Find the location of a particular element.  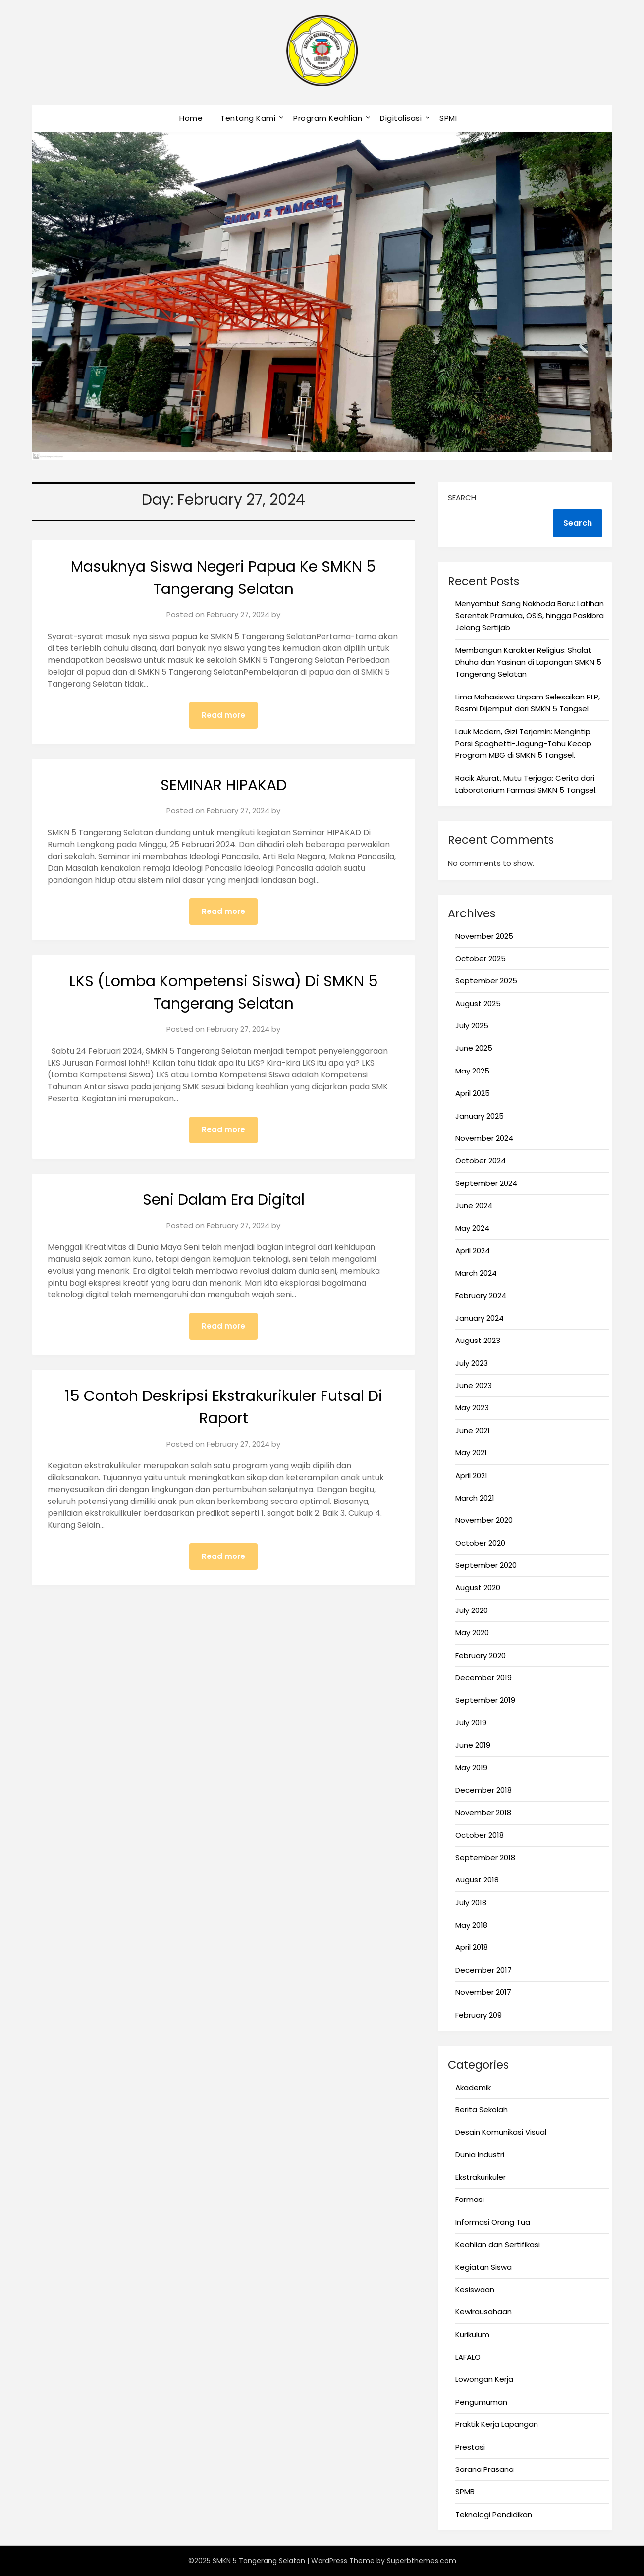

Teknologi Pendidikan is located at coordinates (493, 2514).